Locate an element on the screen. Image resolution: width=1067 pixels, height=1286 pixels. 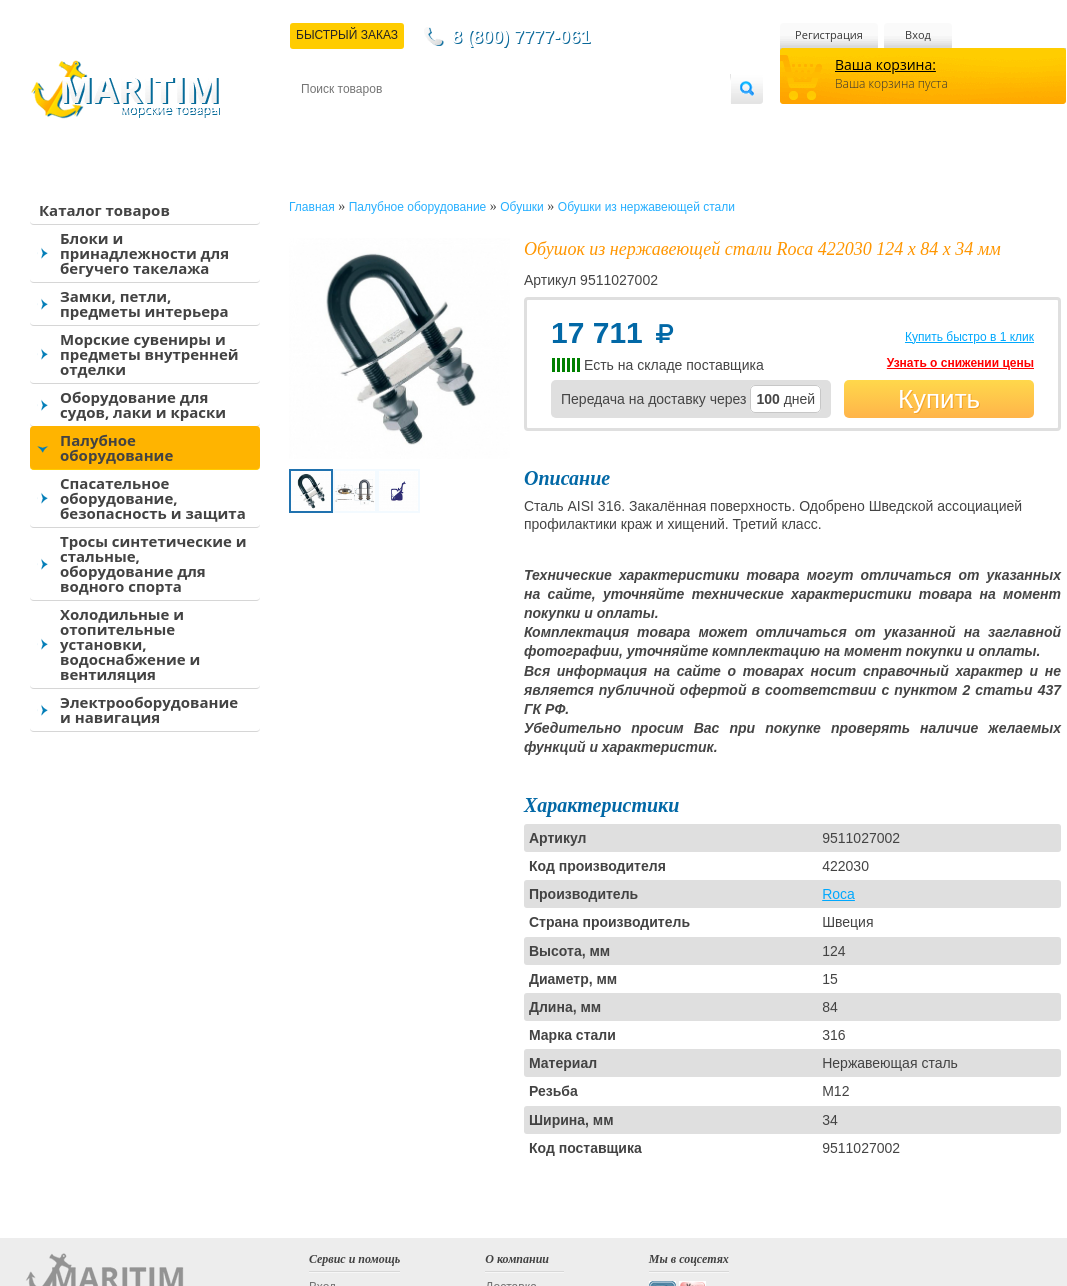
Палубное оборудование is located at coordinates (116, 447).